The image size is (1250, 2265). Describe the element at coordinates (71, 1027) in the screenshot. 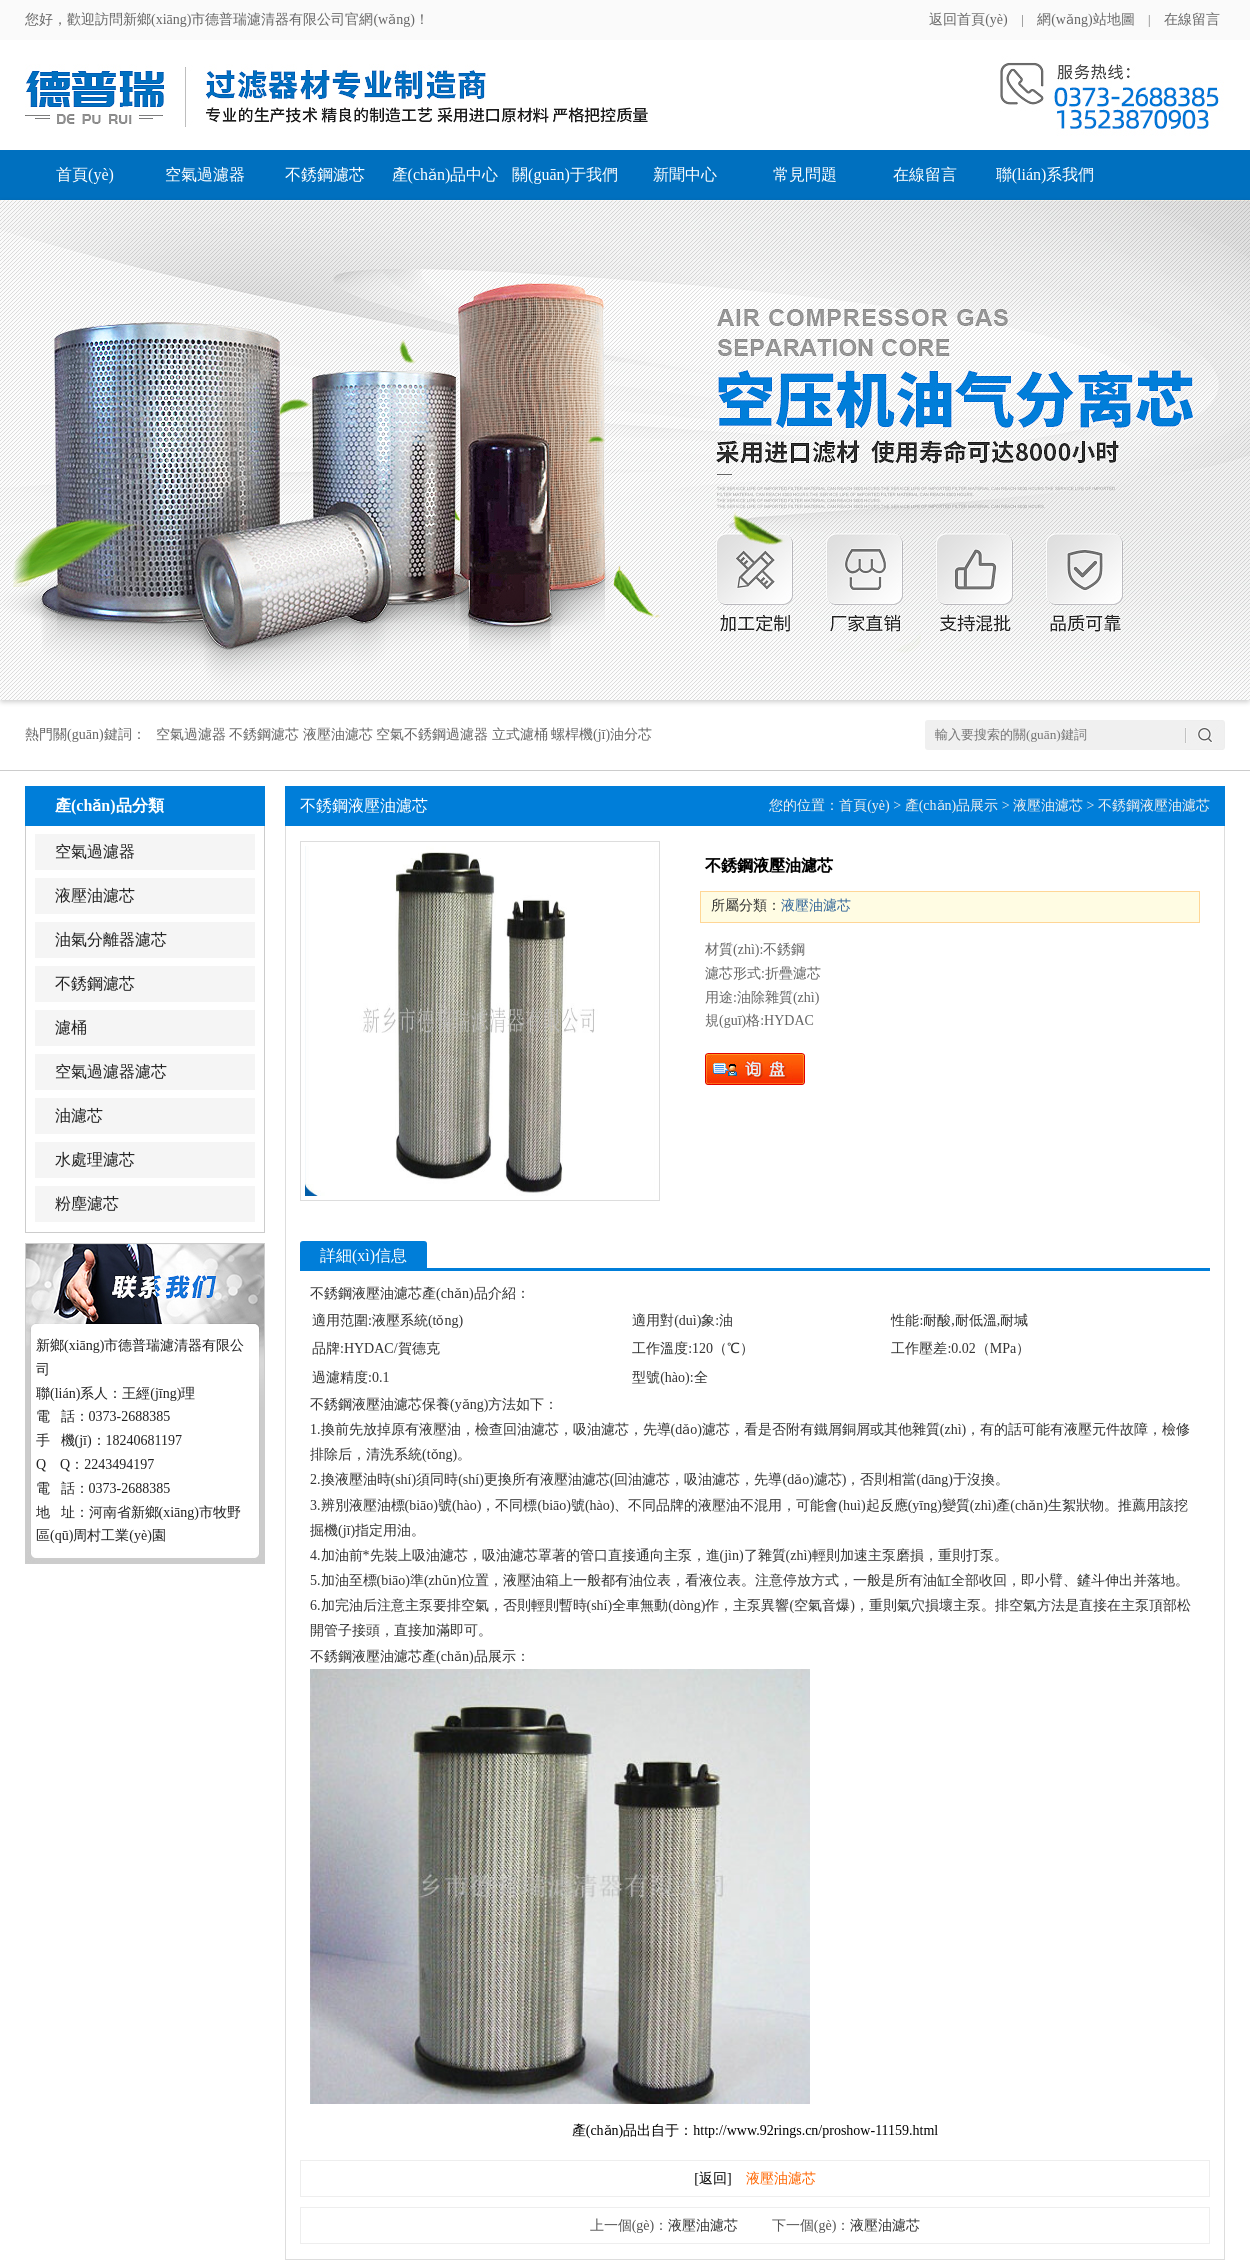

I see `濾桶` at that location.